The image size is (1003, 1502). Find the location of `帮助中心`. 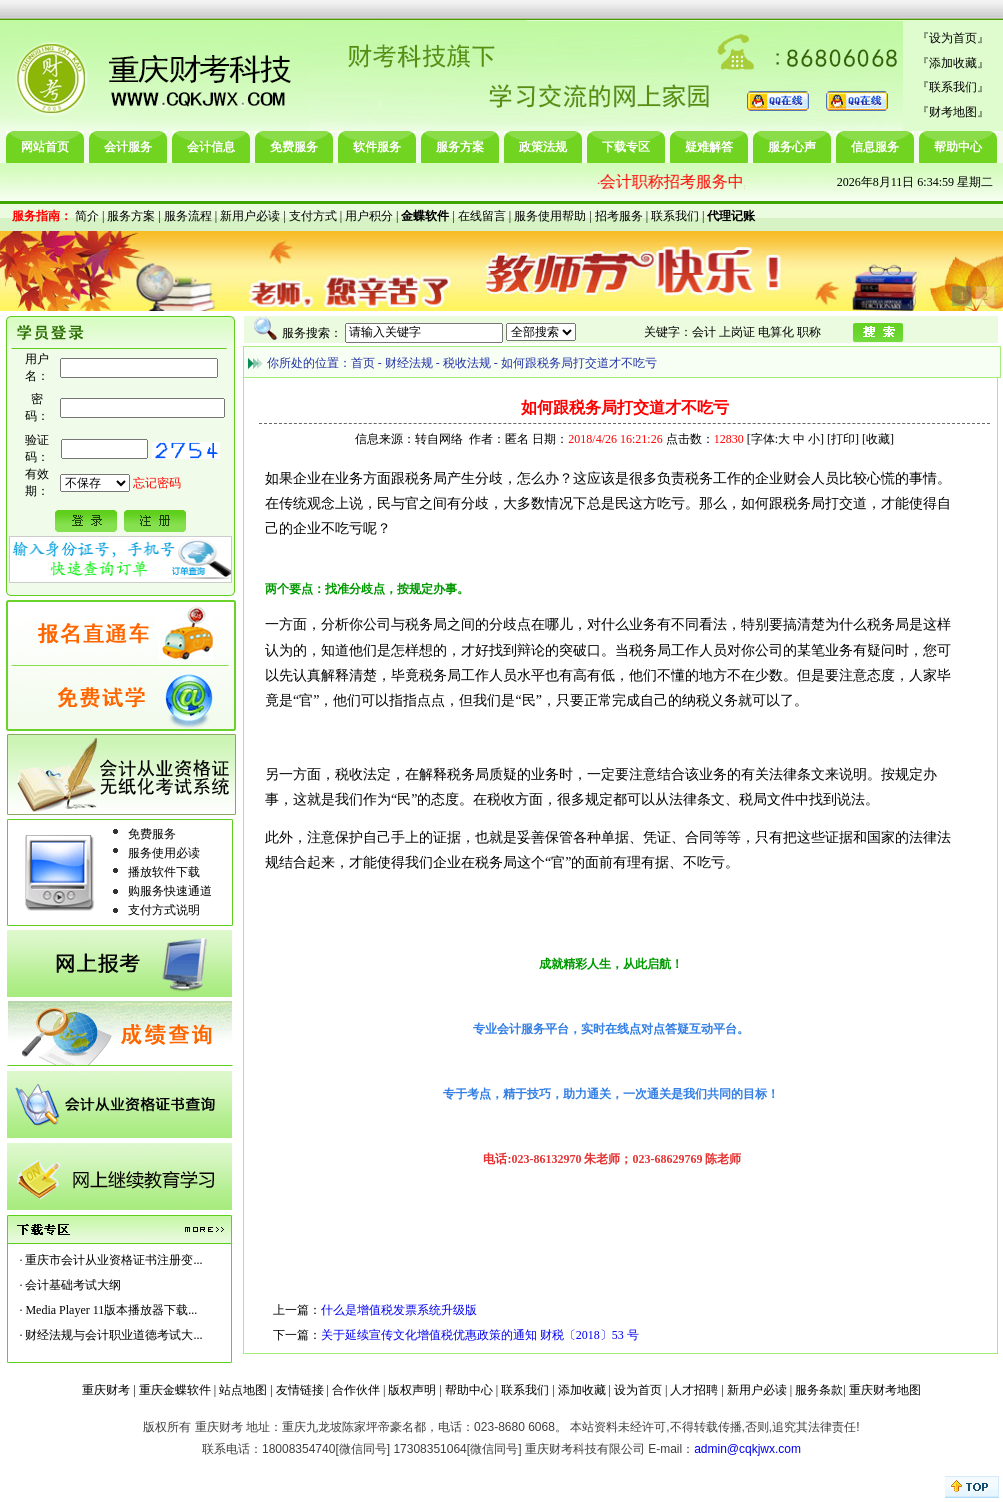

帮助中心 is located at coordinates (958, 147).